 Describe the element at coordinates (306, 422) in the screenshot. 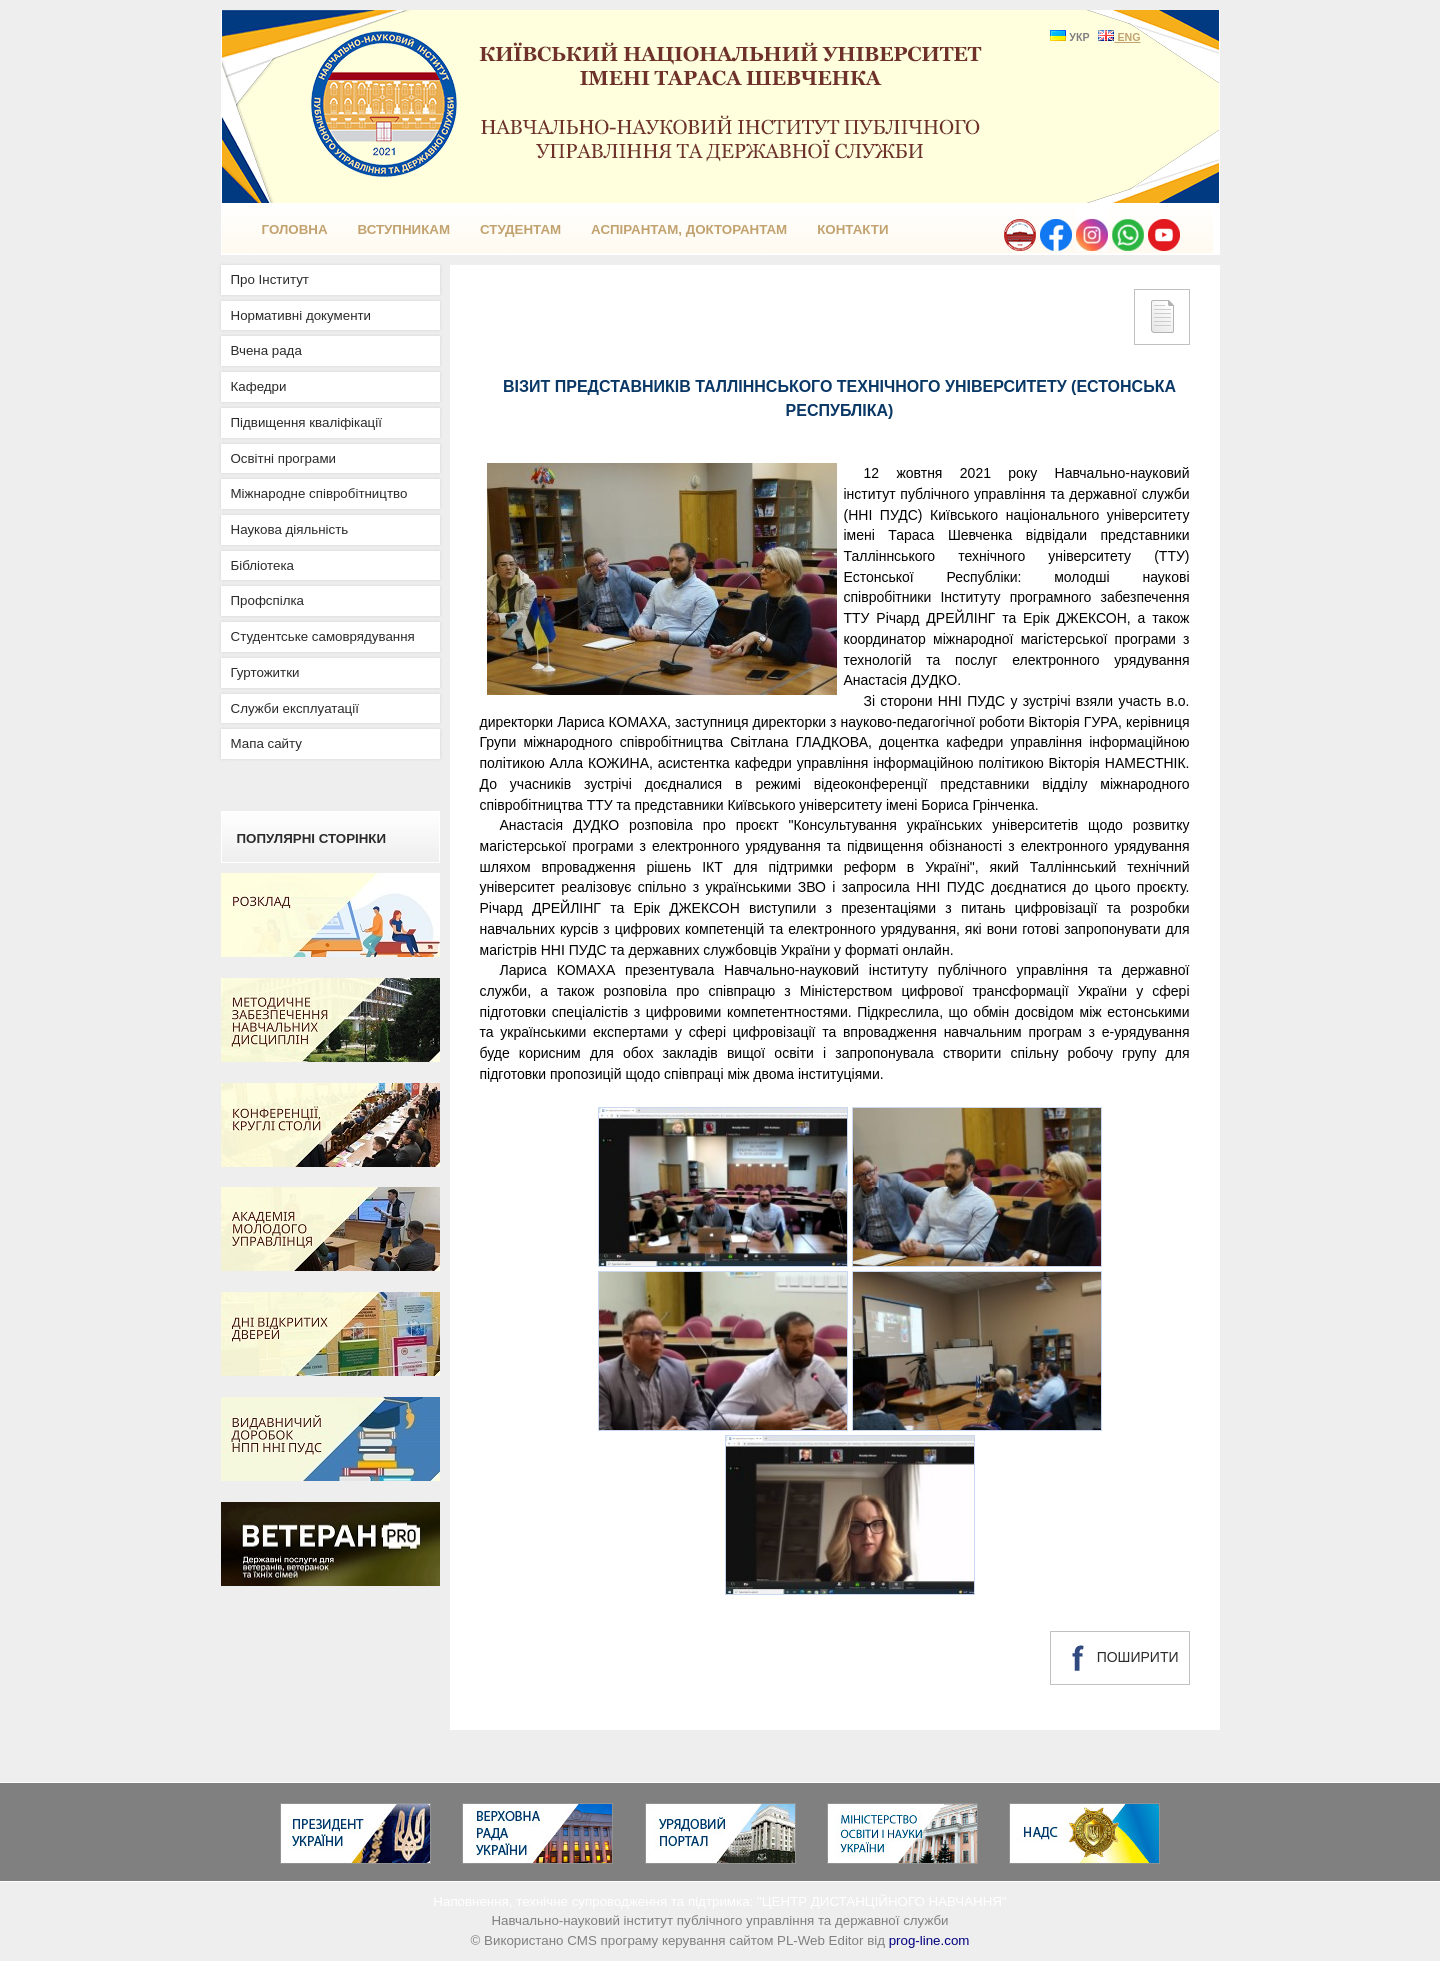

I see `Підвищення кваліфікації` at that location.